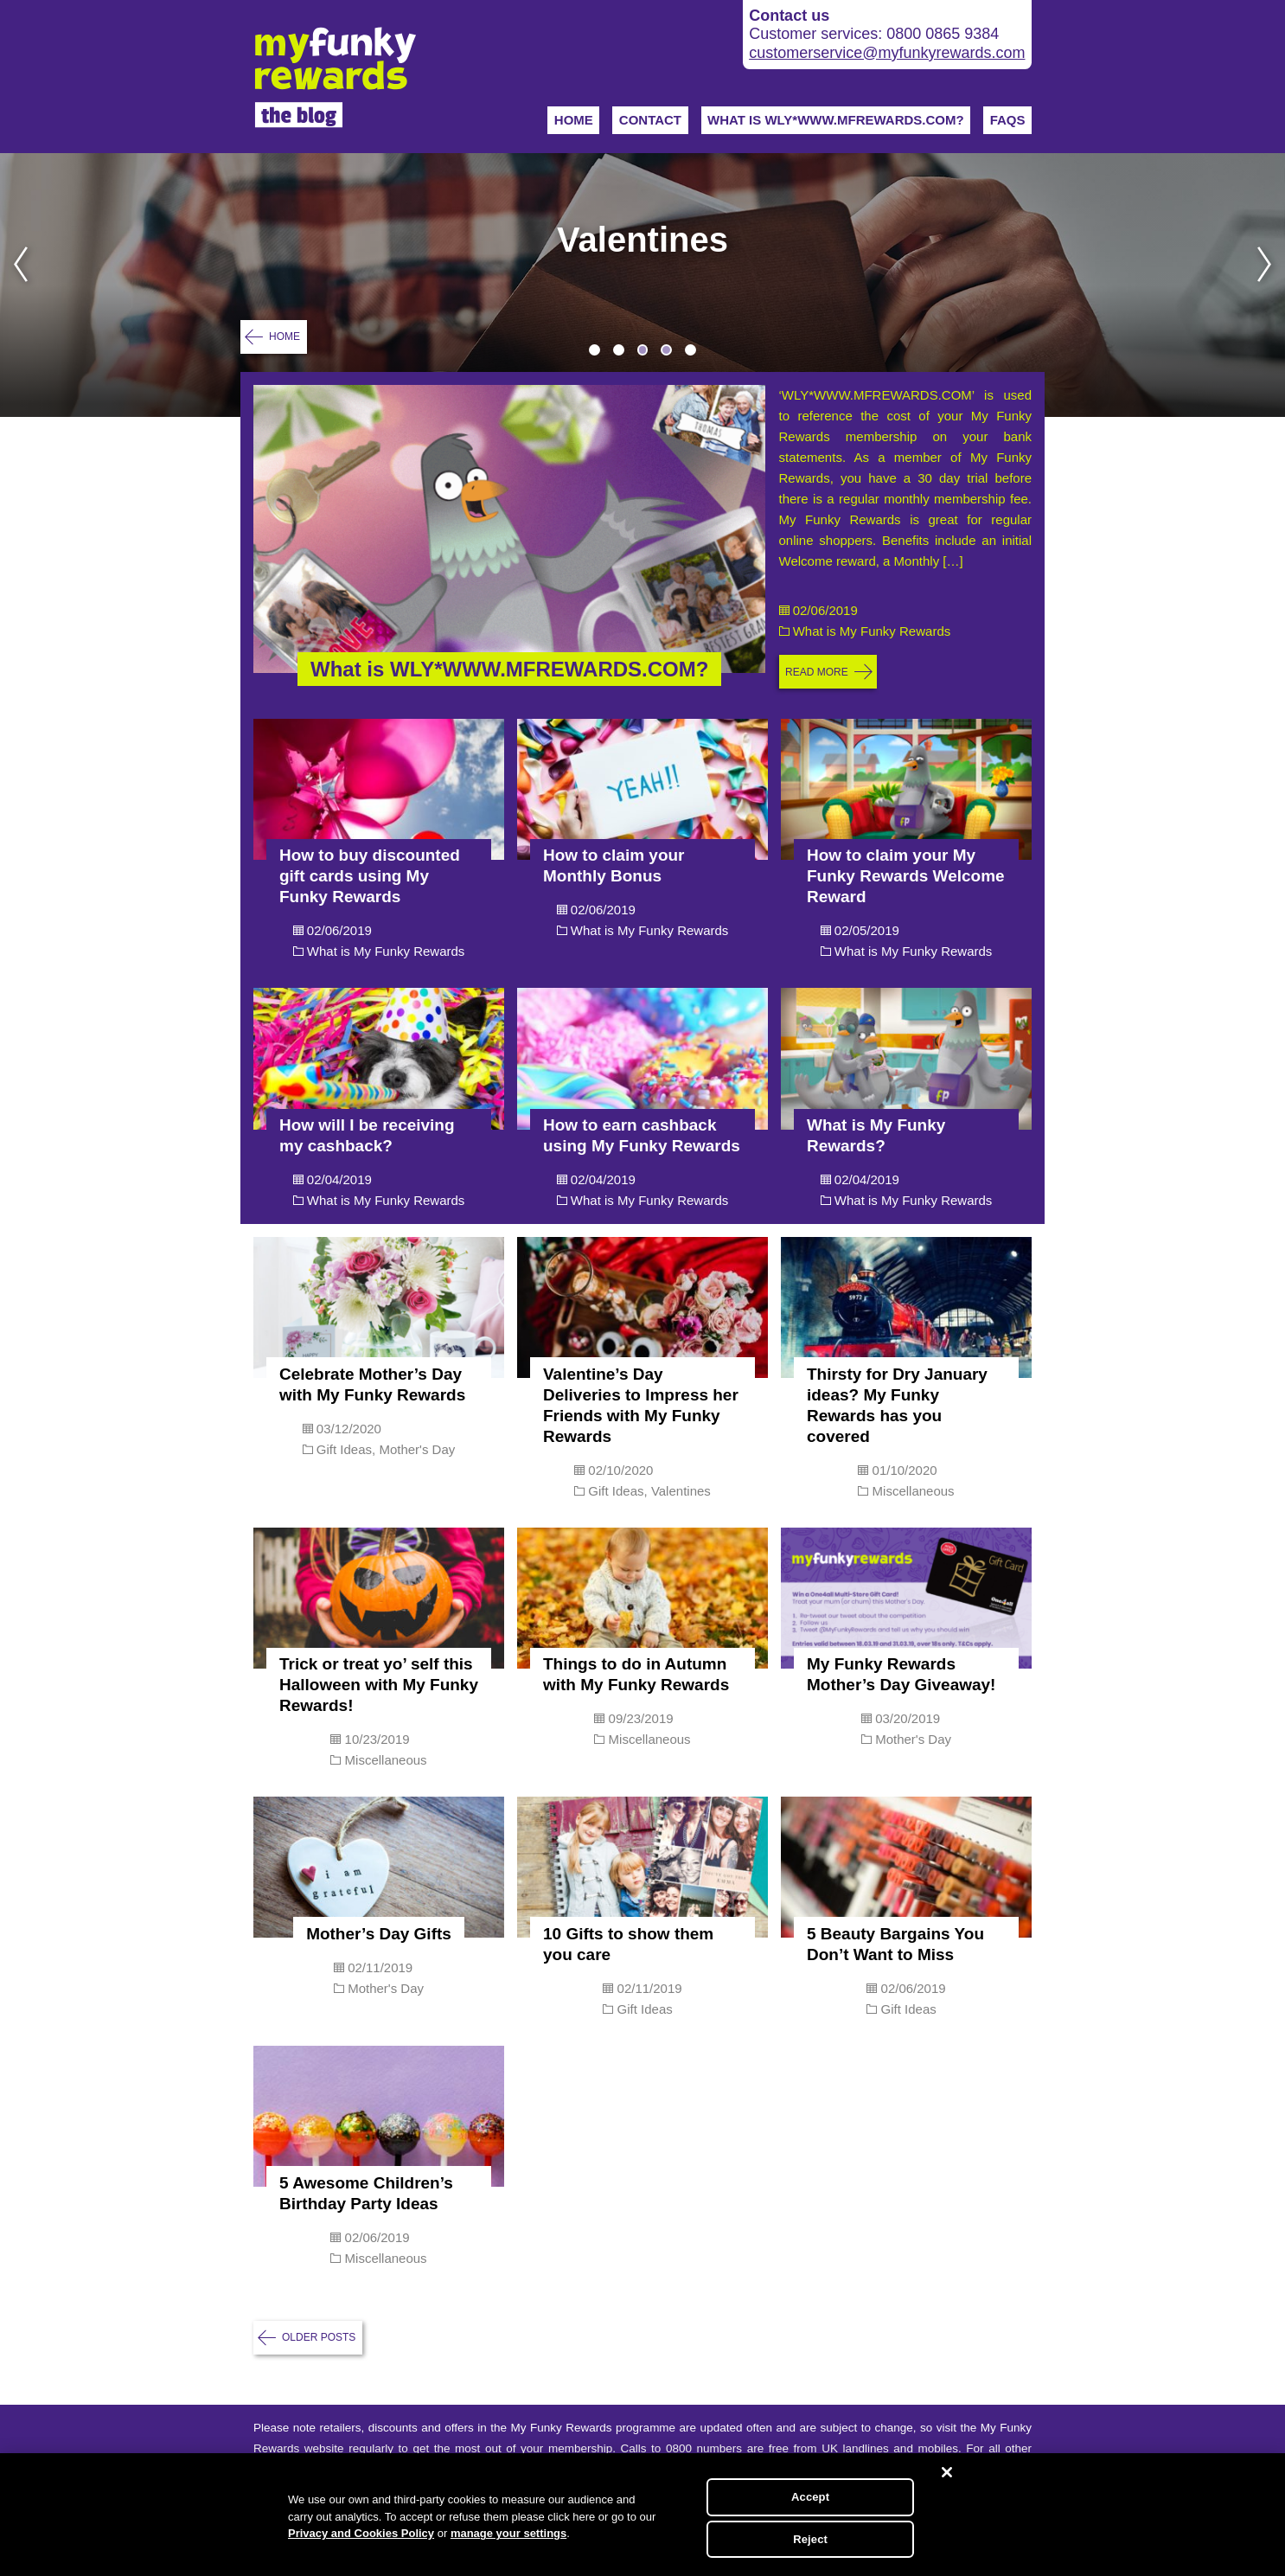  Describe the element at coordinates (690, 350) in the screenshot. I see `5 [tab]` at that location.